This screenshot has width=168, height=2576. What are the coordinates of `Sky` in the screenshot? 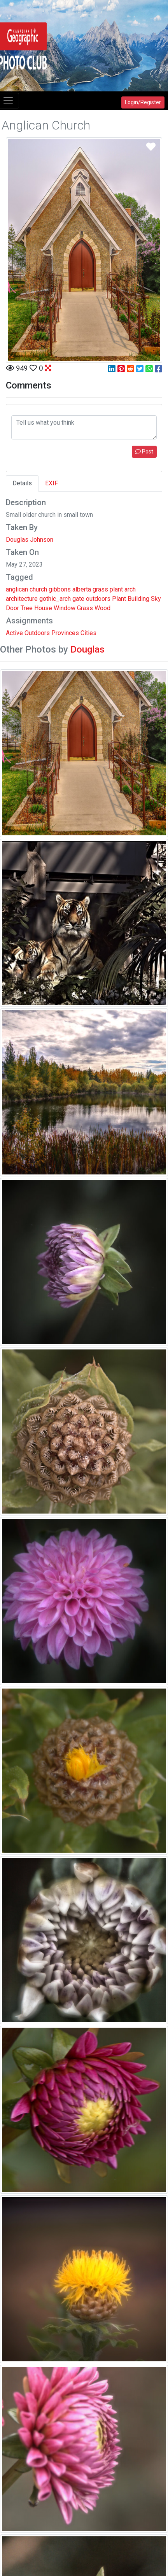 It's located at (156, 598).